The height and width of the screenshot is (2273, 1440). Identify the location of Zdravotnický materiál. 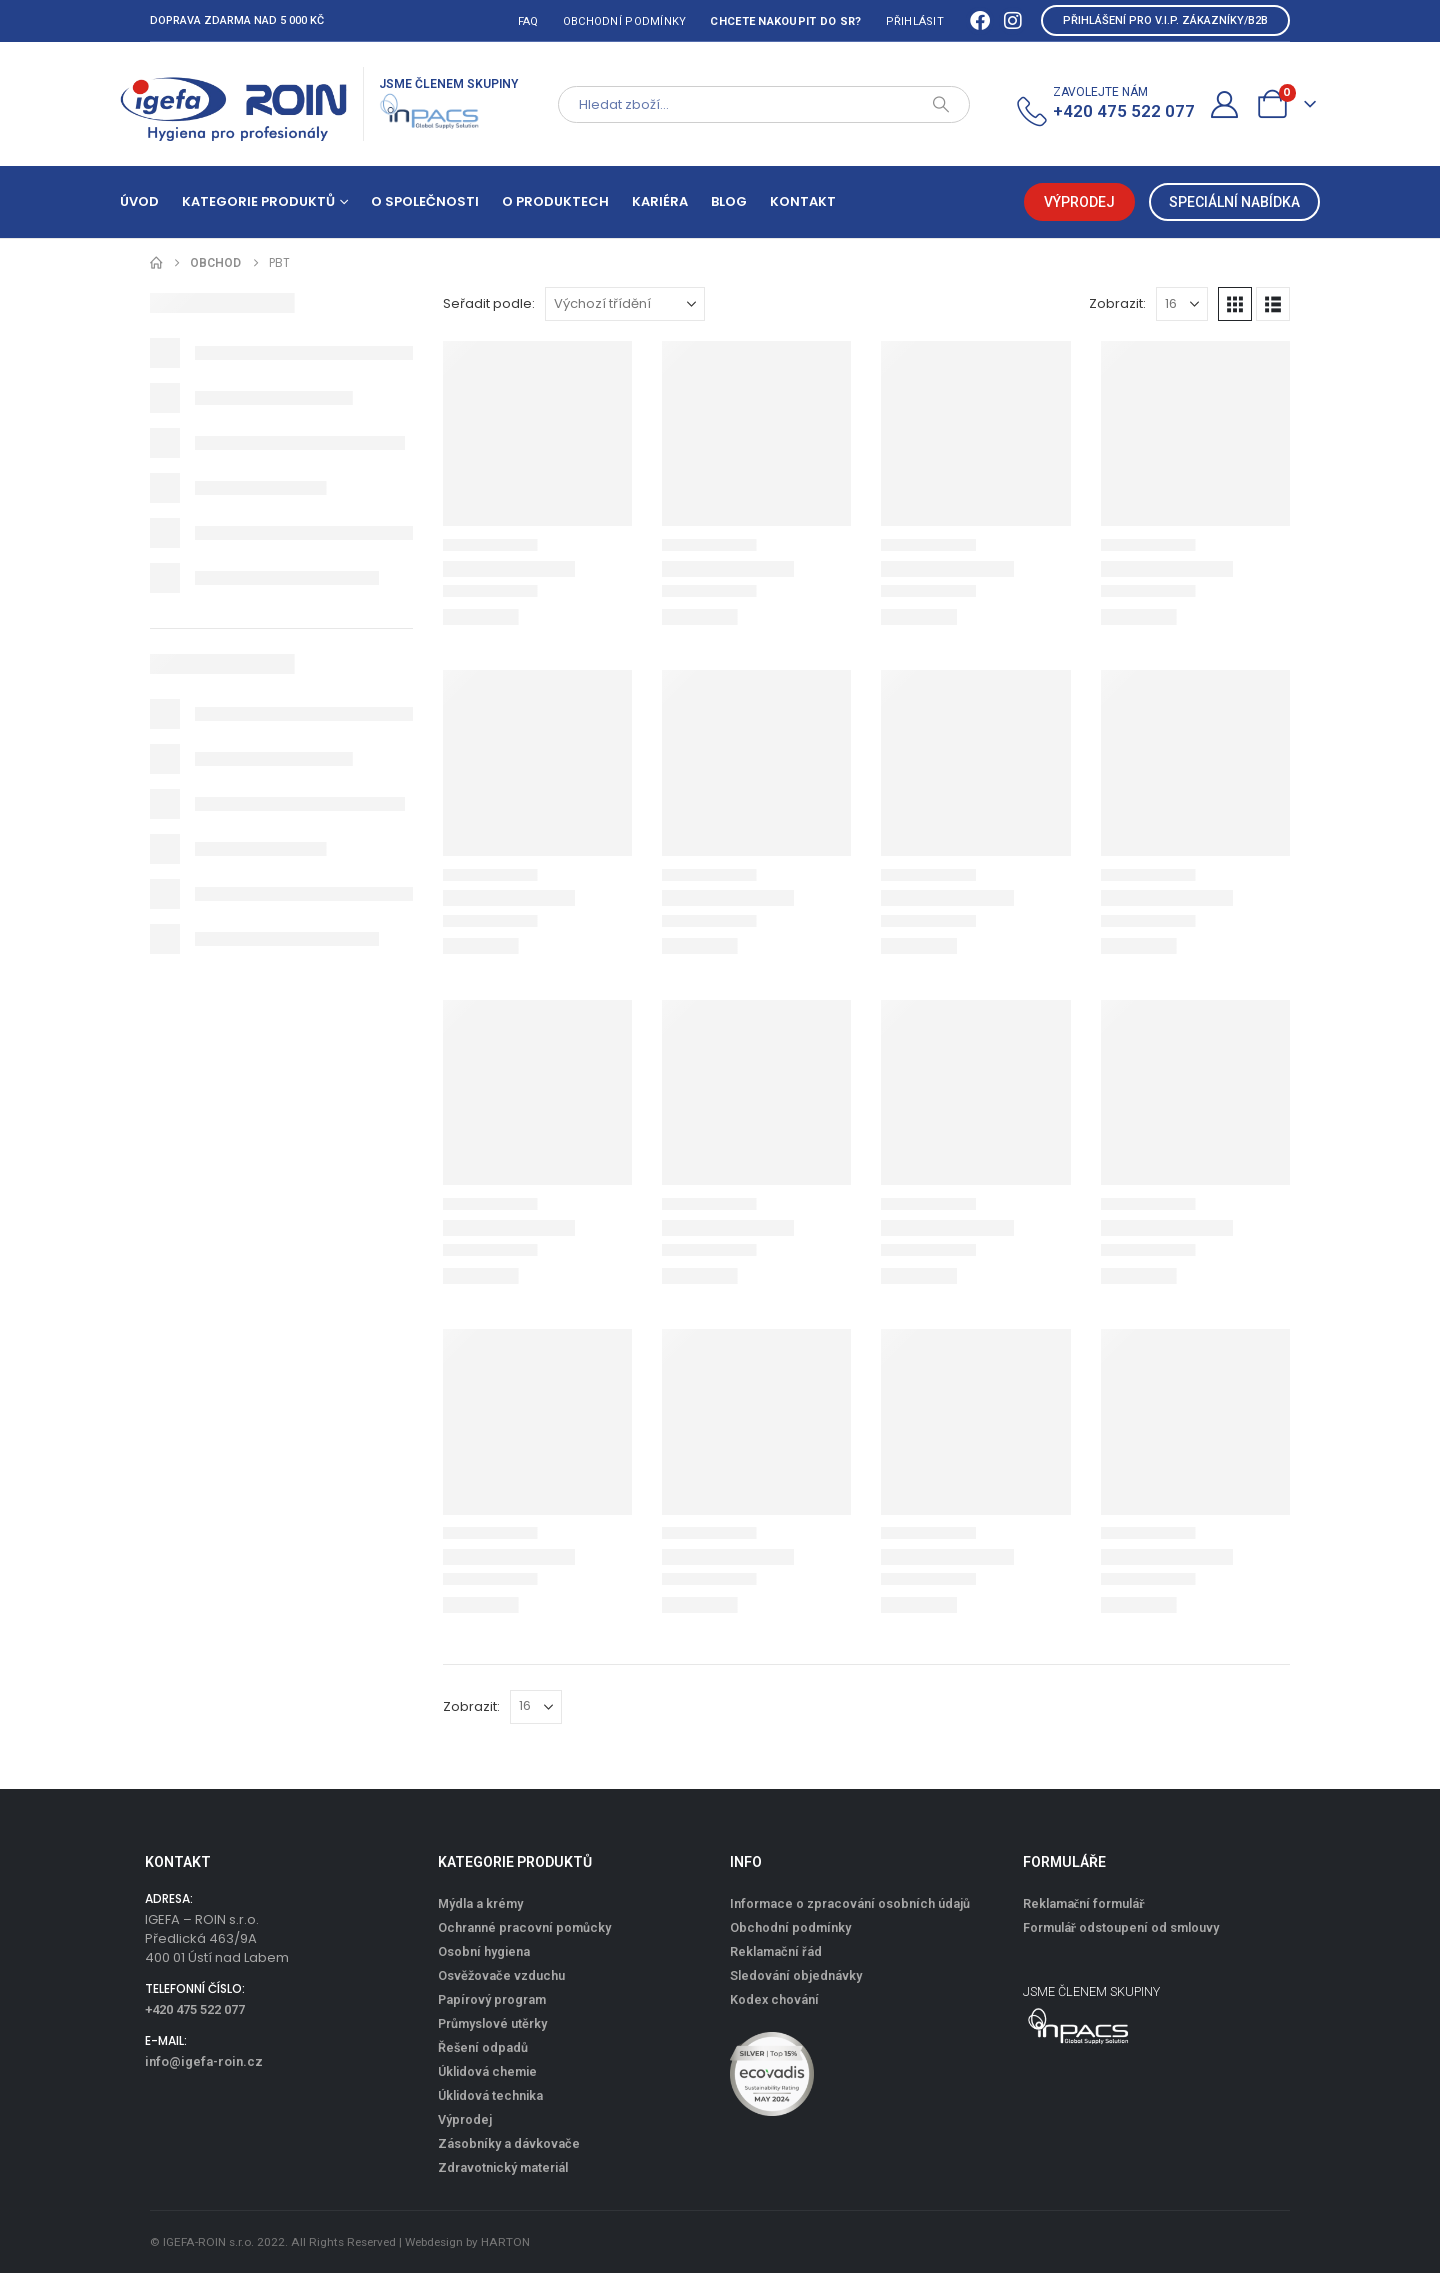
(503, 2167).